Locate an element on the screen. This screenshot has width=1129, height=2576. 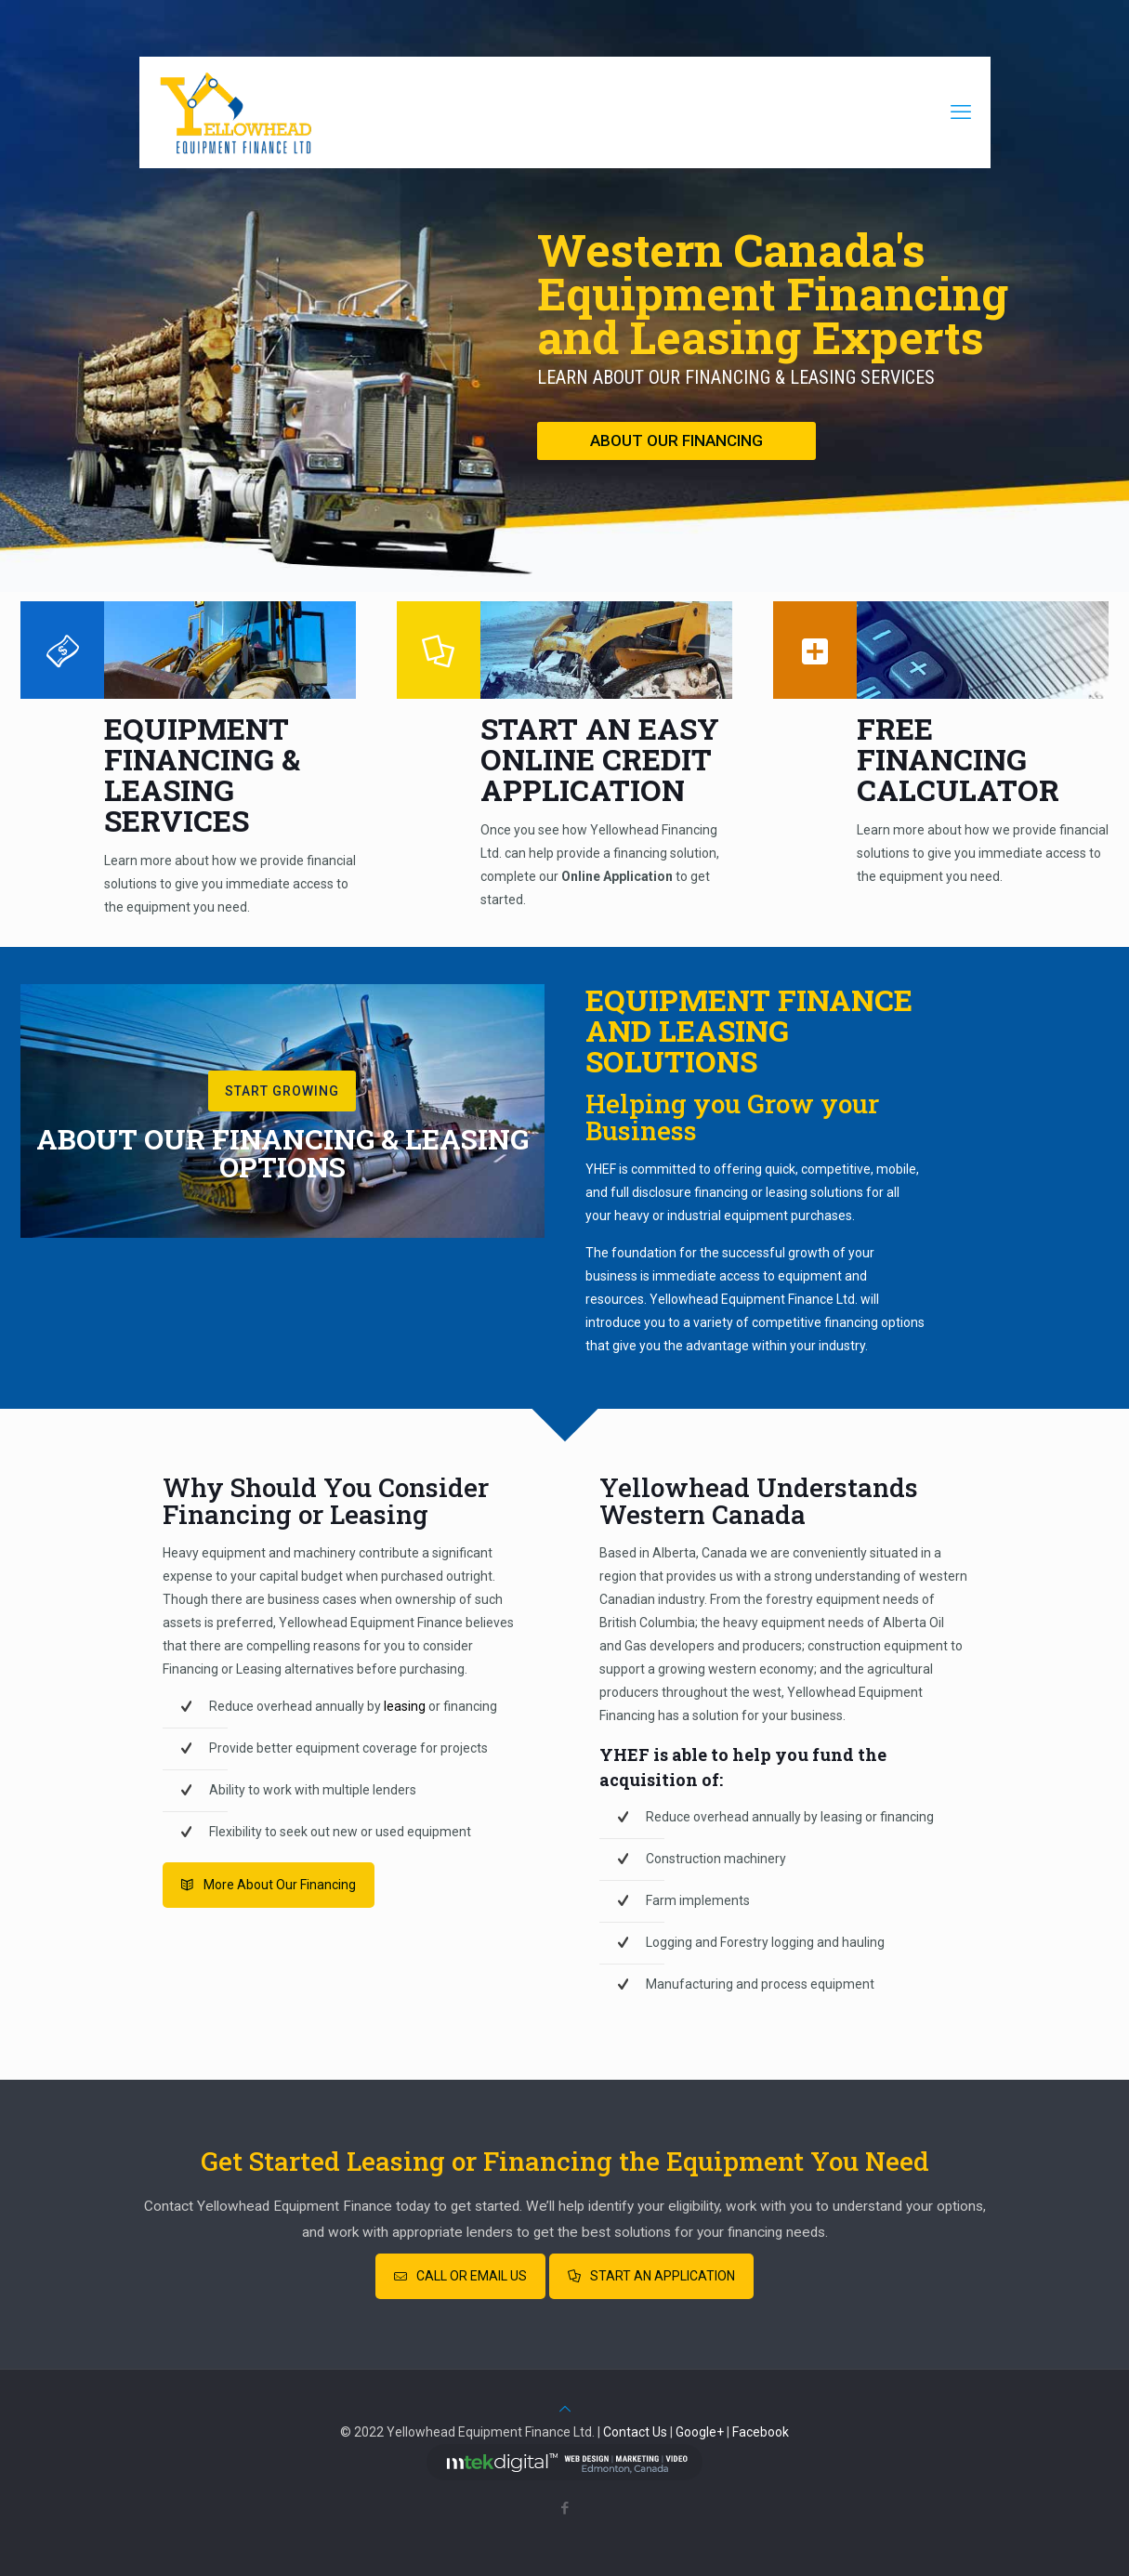
[Back to top icon] is located at coordinates (564, 2408).